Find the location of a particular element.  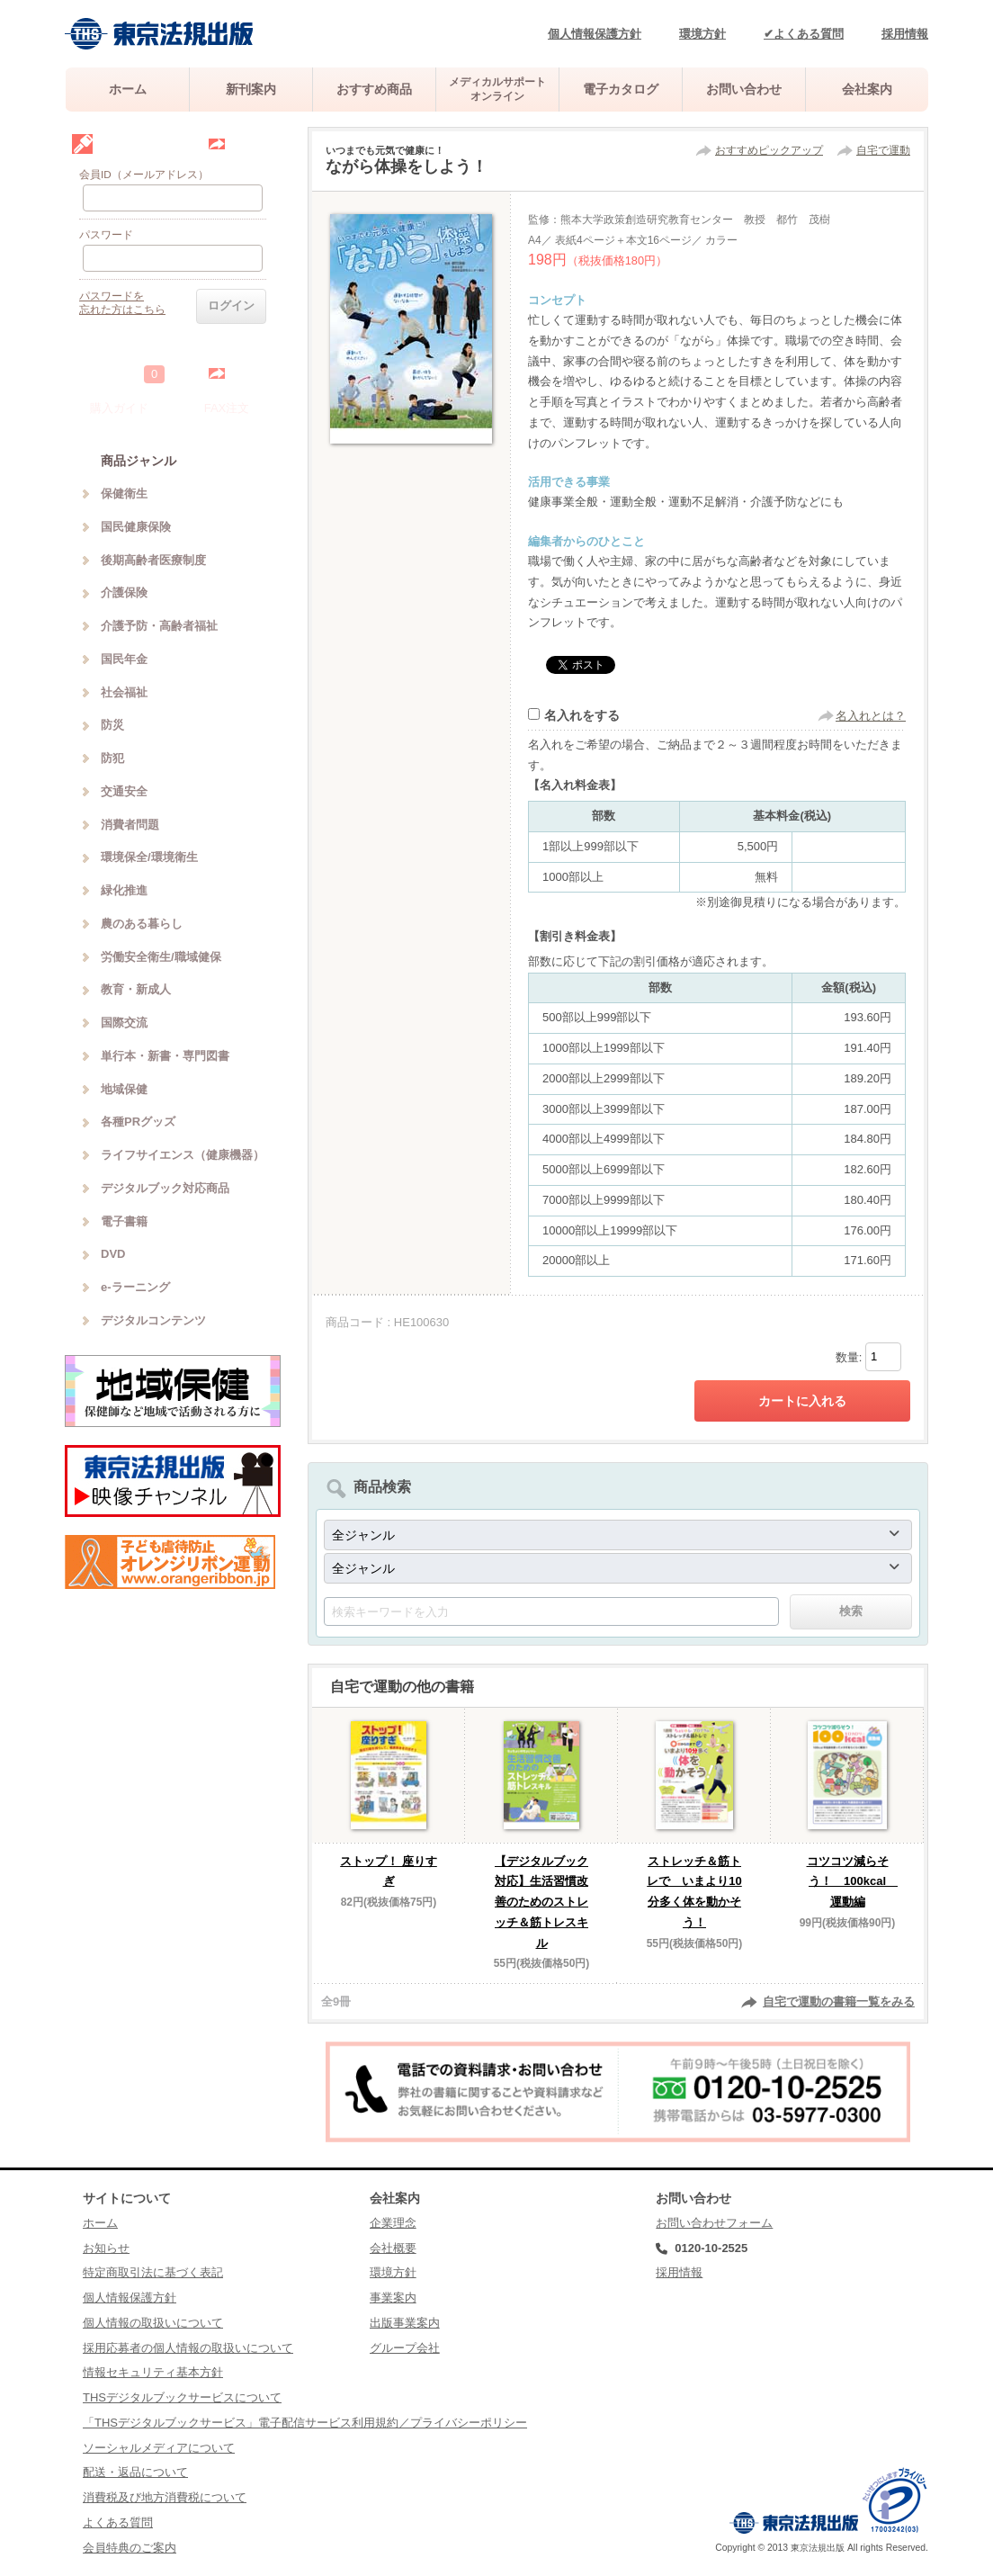

e-ラーニング is located at coordinates (135, 1287).